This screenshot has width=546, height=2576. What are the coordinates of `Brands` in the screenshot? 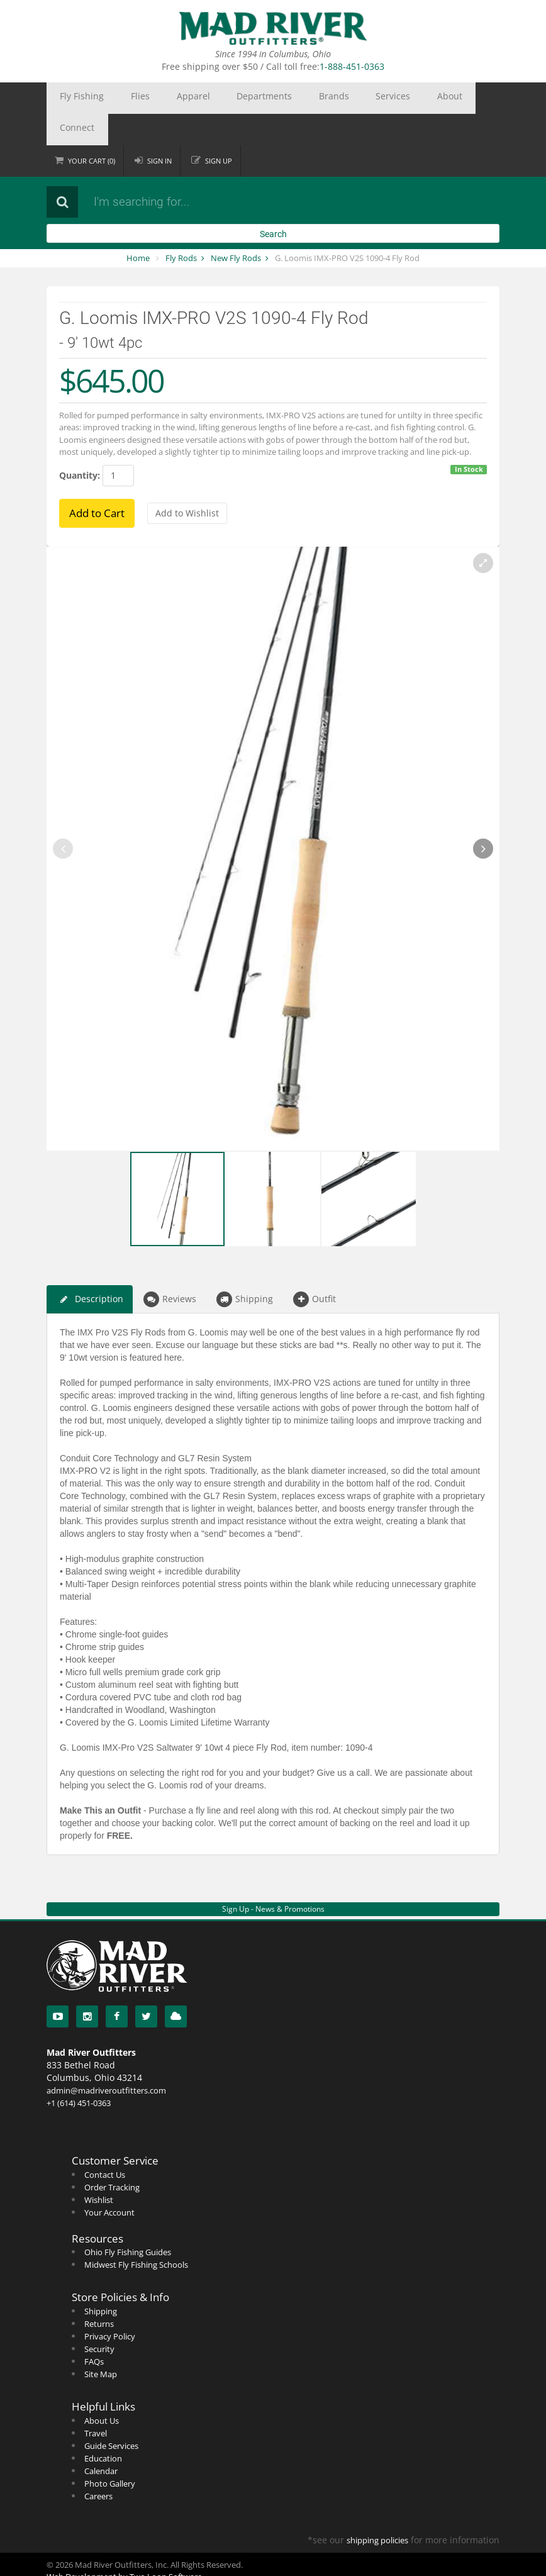 It's located at (261, 98).